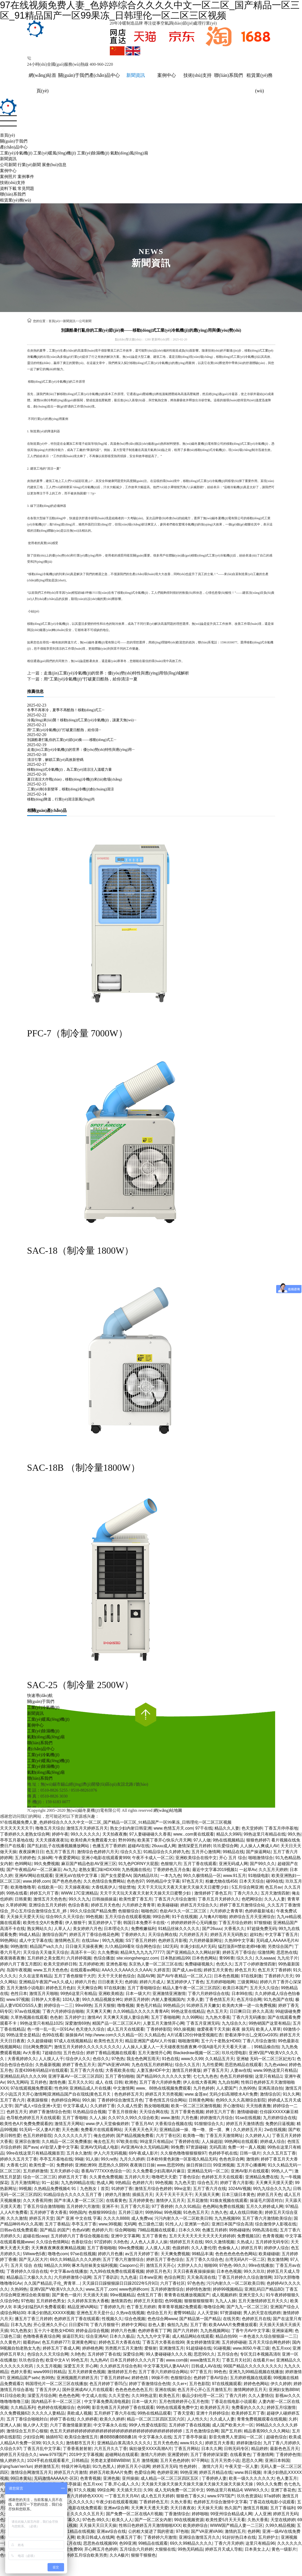 This screenshot has width=302, height=2576. What do you see at coordinates (256, 2319) in the screenshot?
I see `色婷婷五月在线` at bounding box center [256, 2319].